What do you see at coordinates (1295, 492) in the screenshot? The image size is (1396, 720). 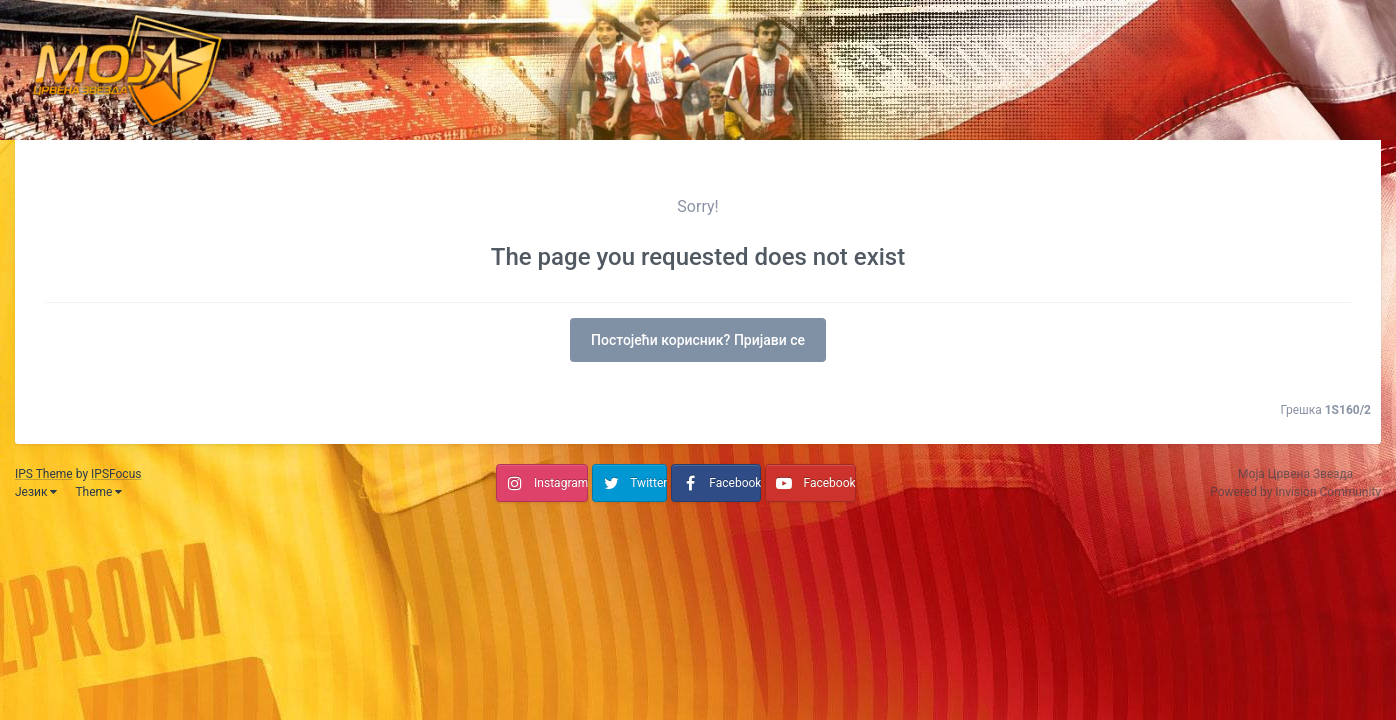 I see `Powered by Invision Community` at bounding box center [1295, 492].